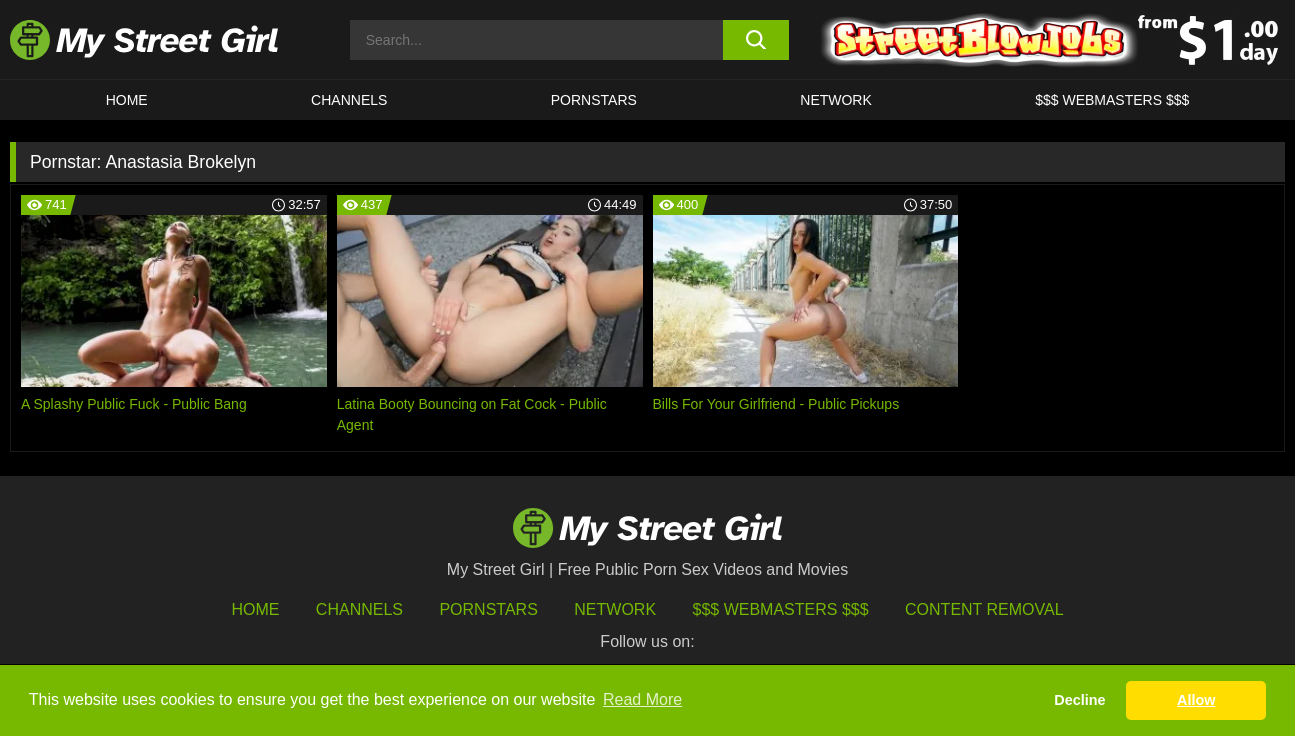 The width and height of the screenshot is (1295, 736). I want to click on HOME, so click(127, 100).